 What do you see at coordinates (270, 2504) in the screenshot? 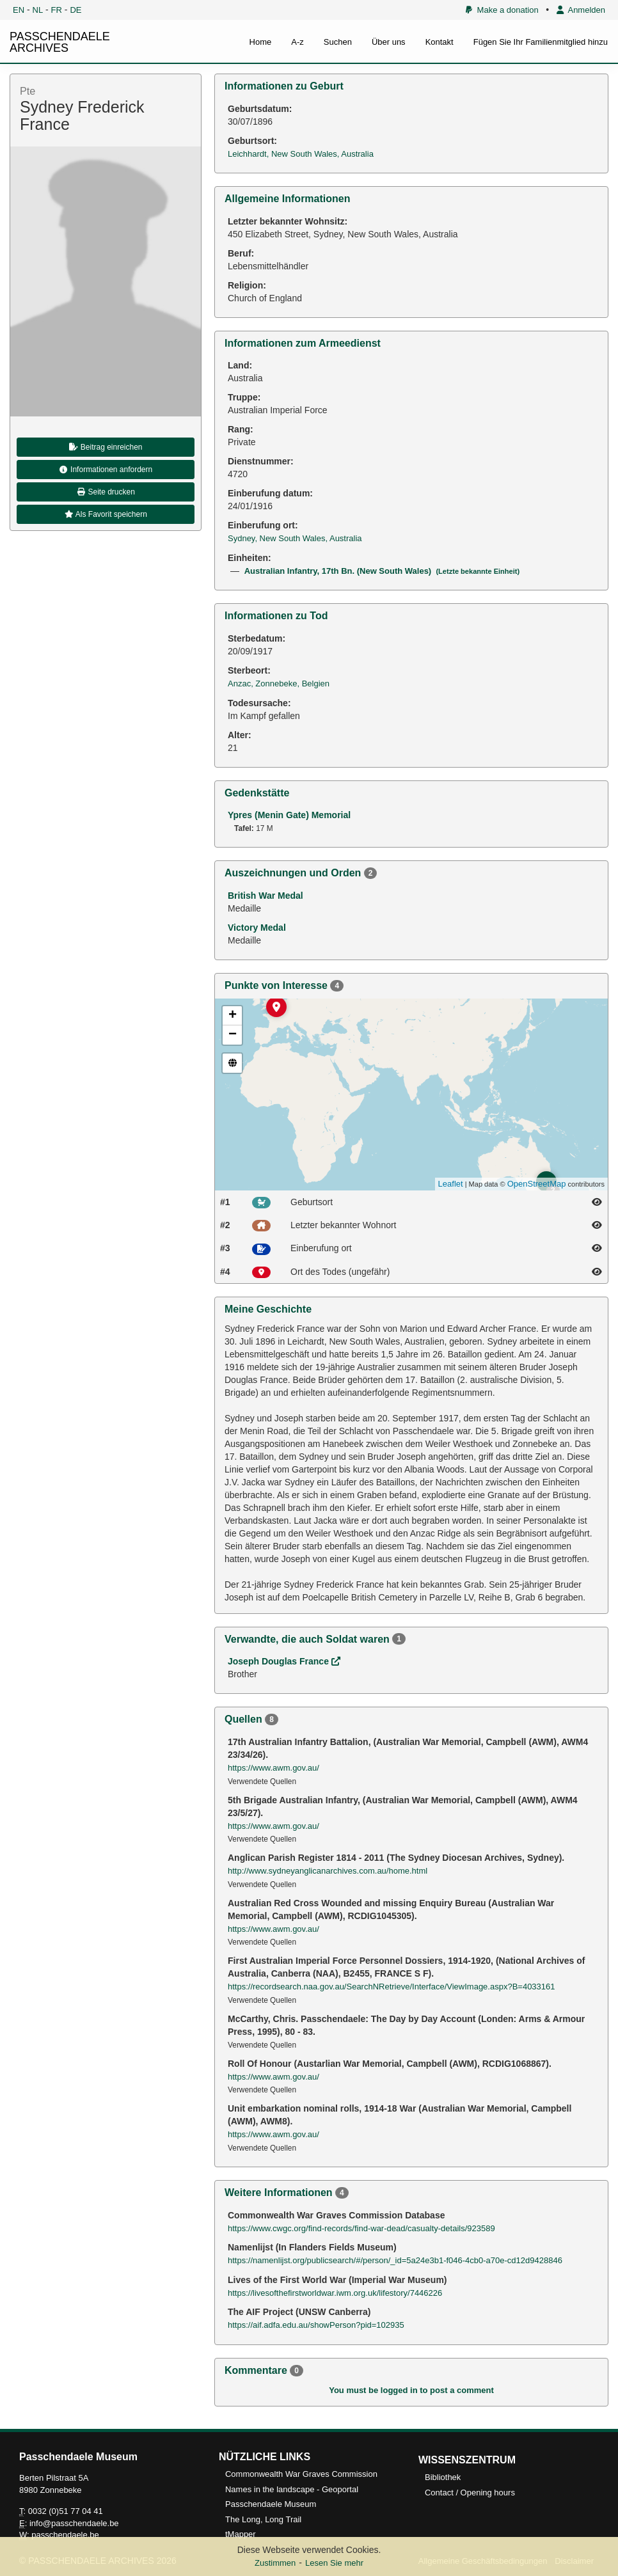
I see `Passchendaele Museum` at bounding box center [270, 2504].